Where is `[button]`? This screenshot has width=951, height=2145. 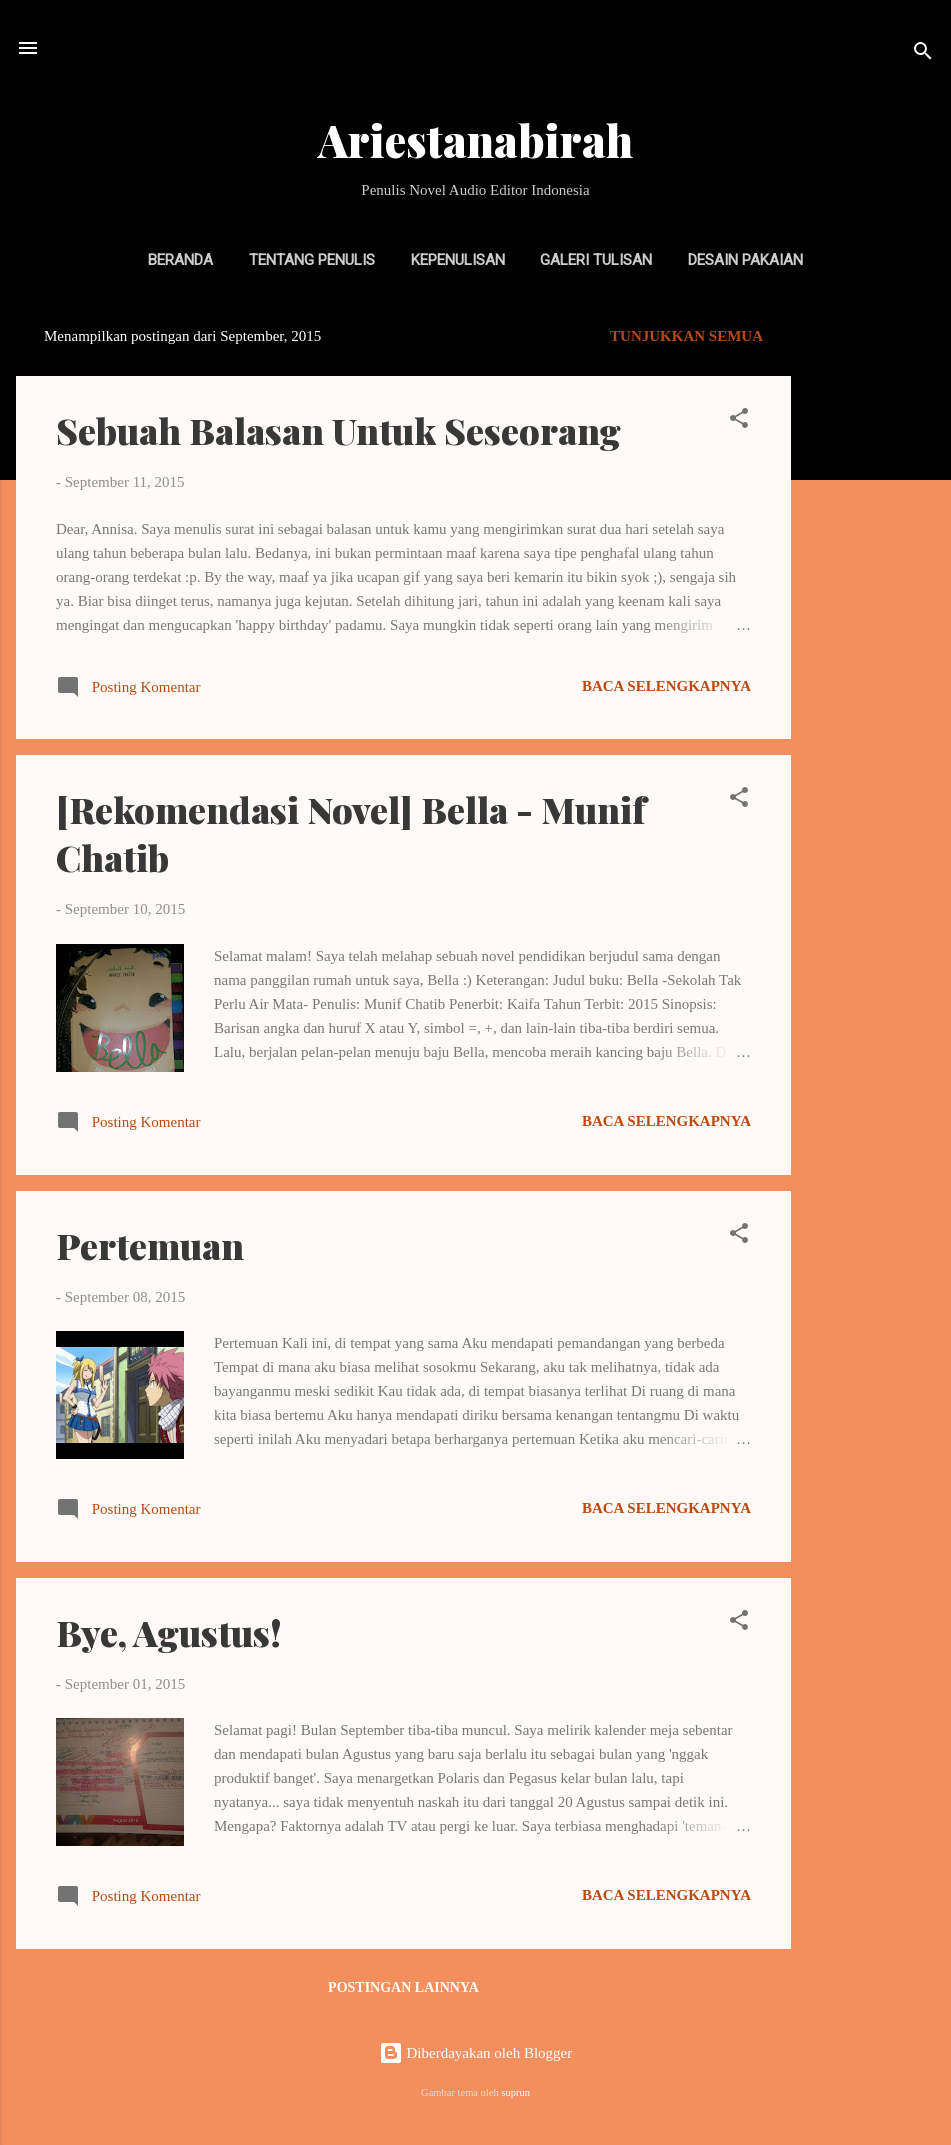
[button] is located at coordinates (739, 421).